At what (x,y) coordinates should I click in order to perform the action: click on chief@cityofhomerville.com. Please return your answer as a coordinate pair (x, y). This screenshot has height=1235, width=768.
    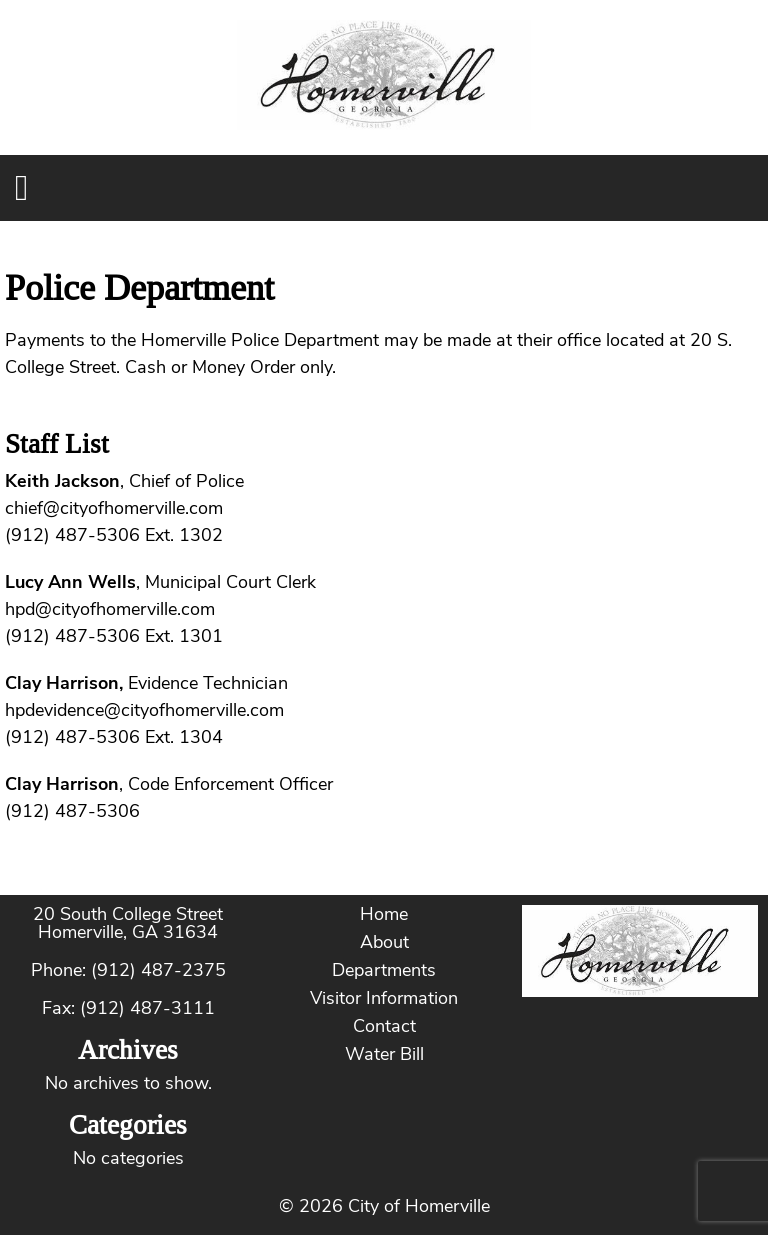
    Looking at the image, I should click on (114, 508).